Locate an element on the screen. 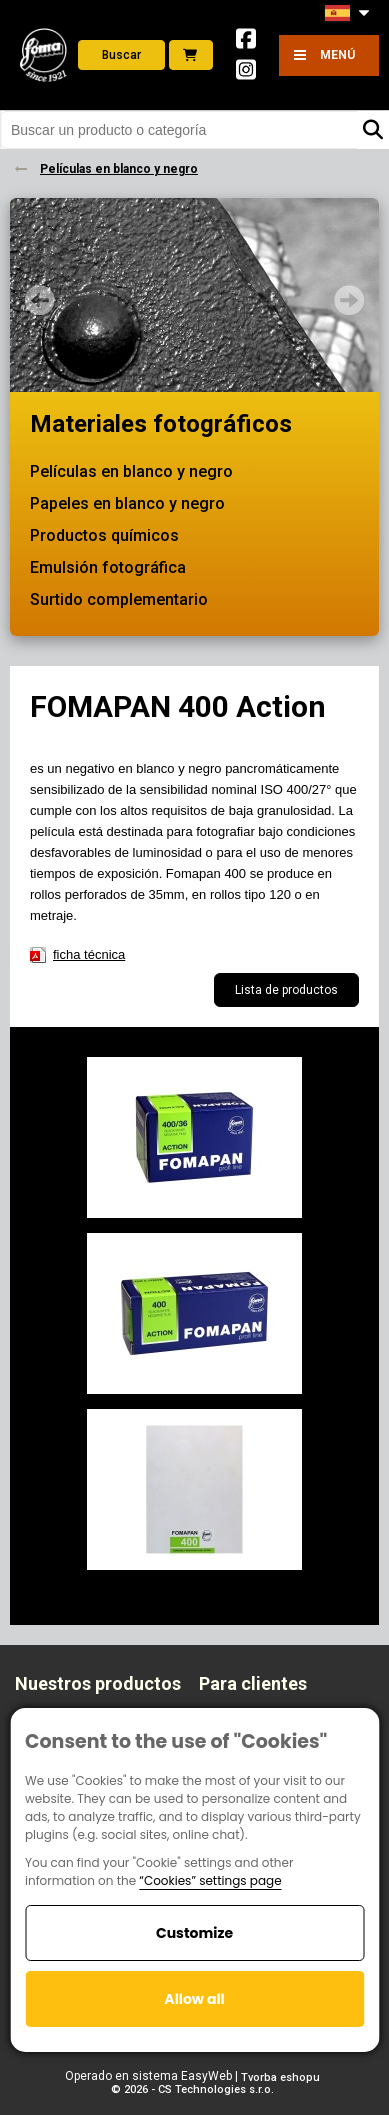 Image resolution: width=389 pixels, height=2115 pixels. Películas en blanco y negro is located at coordinates (131, 471).